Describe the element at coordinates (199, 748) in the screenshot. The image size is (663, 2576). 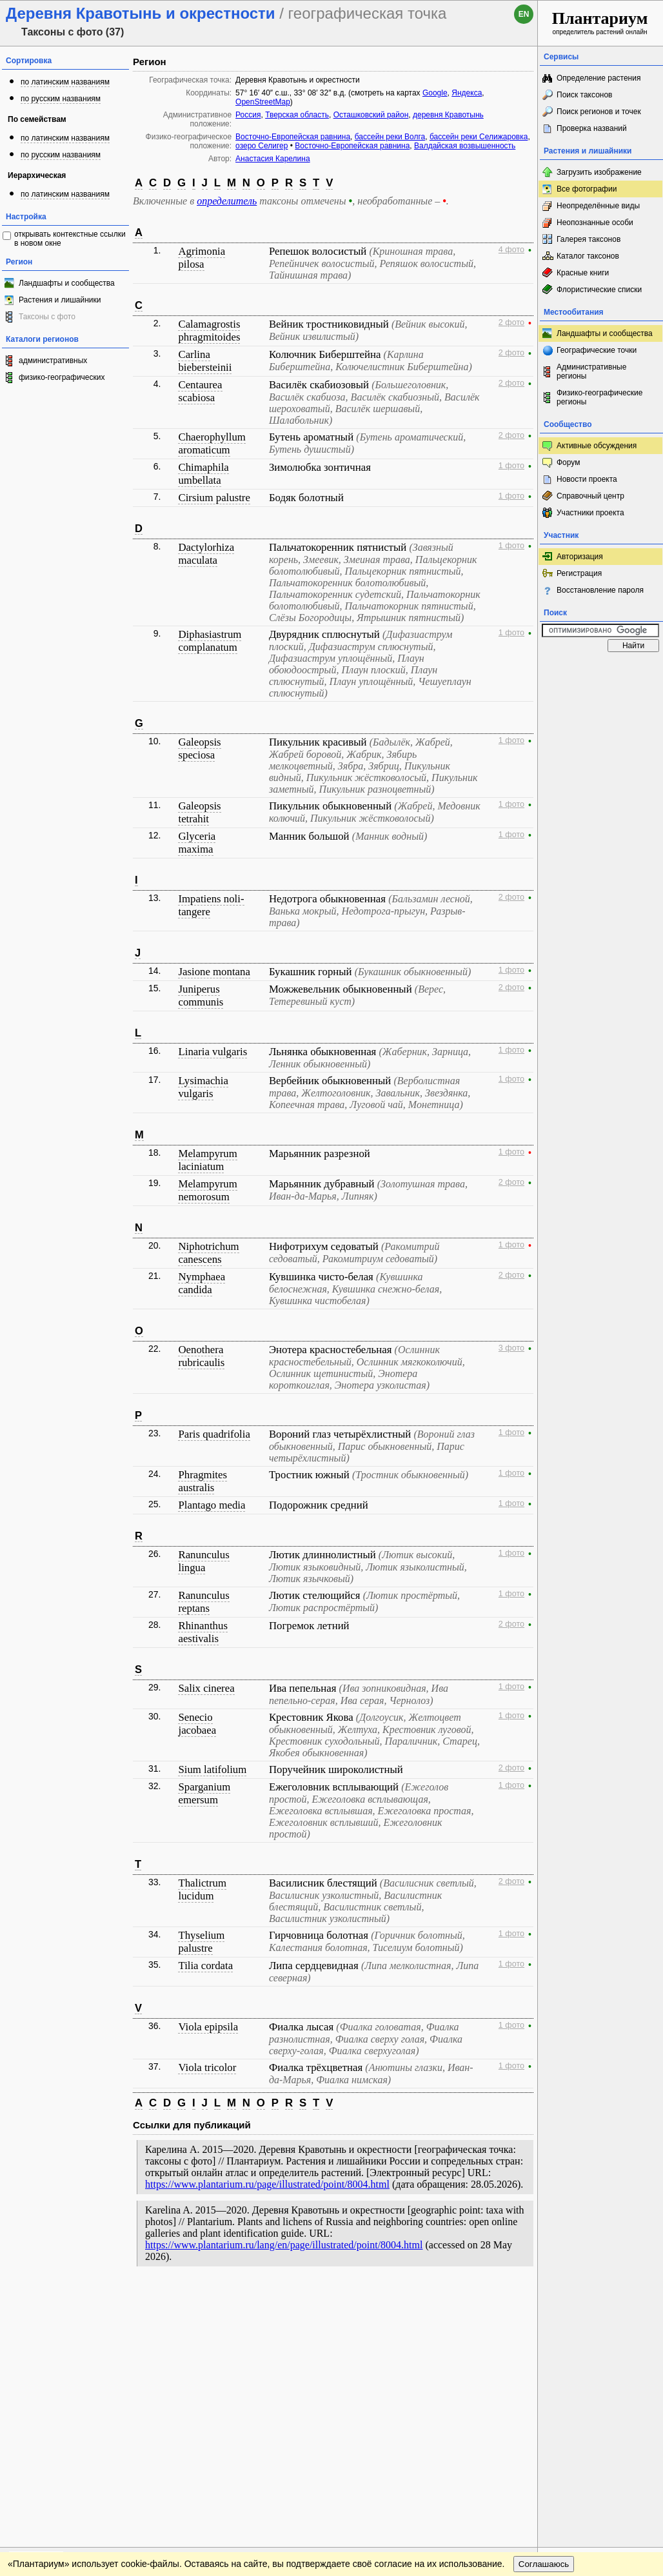
I see `Galeopsis speciosa` at that location.